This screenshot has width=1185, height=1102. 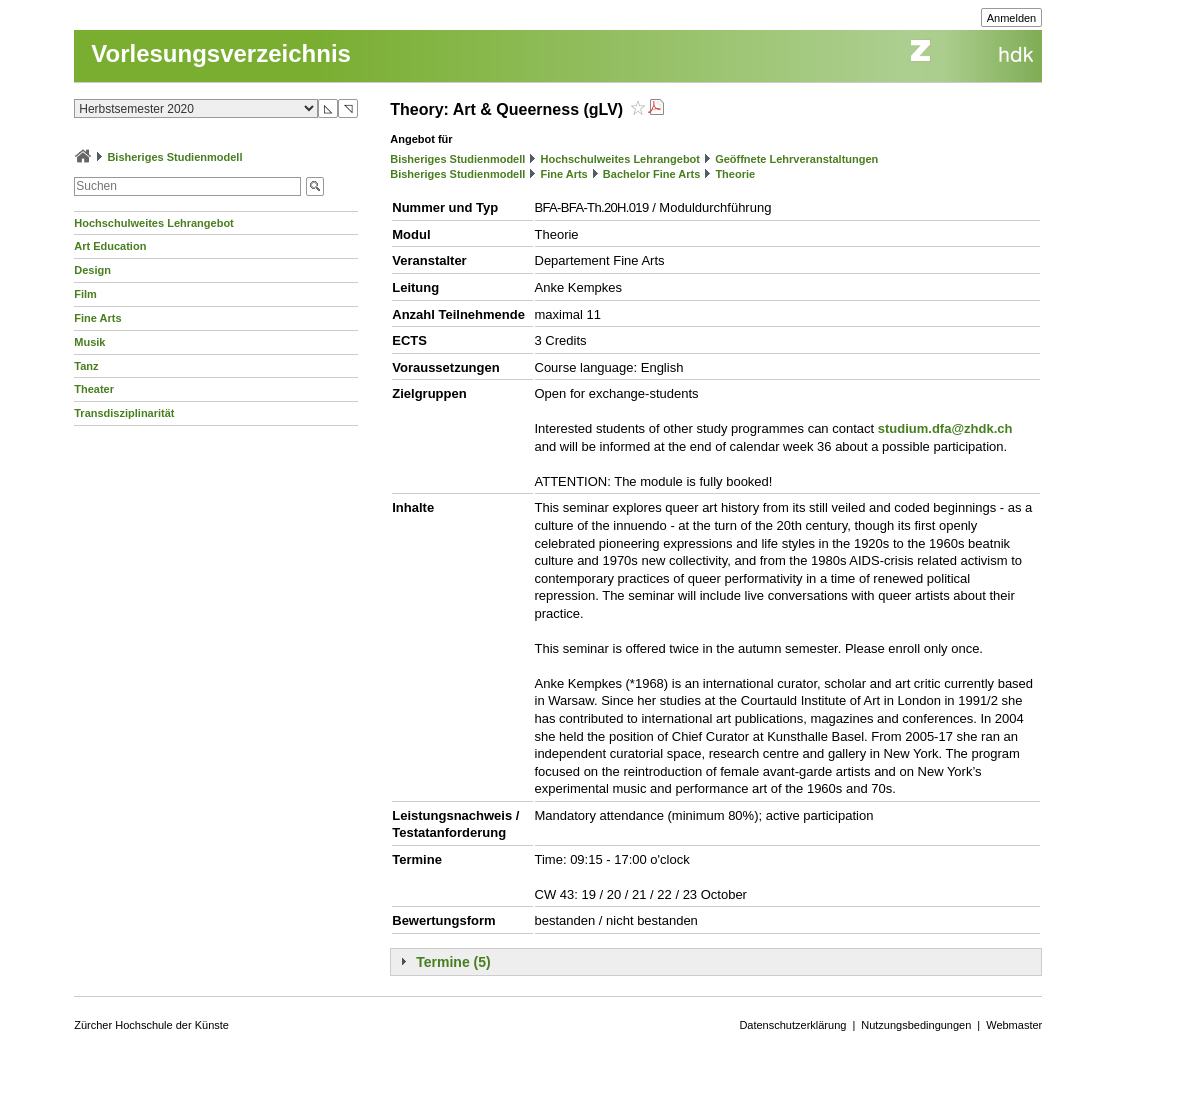 I want to click on Film, so click(x=85, y=294).